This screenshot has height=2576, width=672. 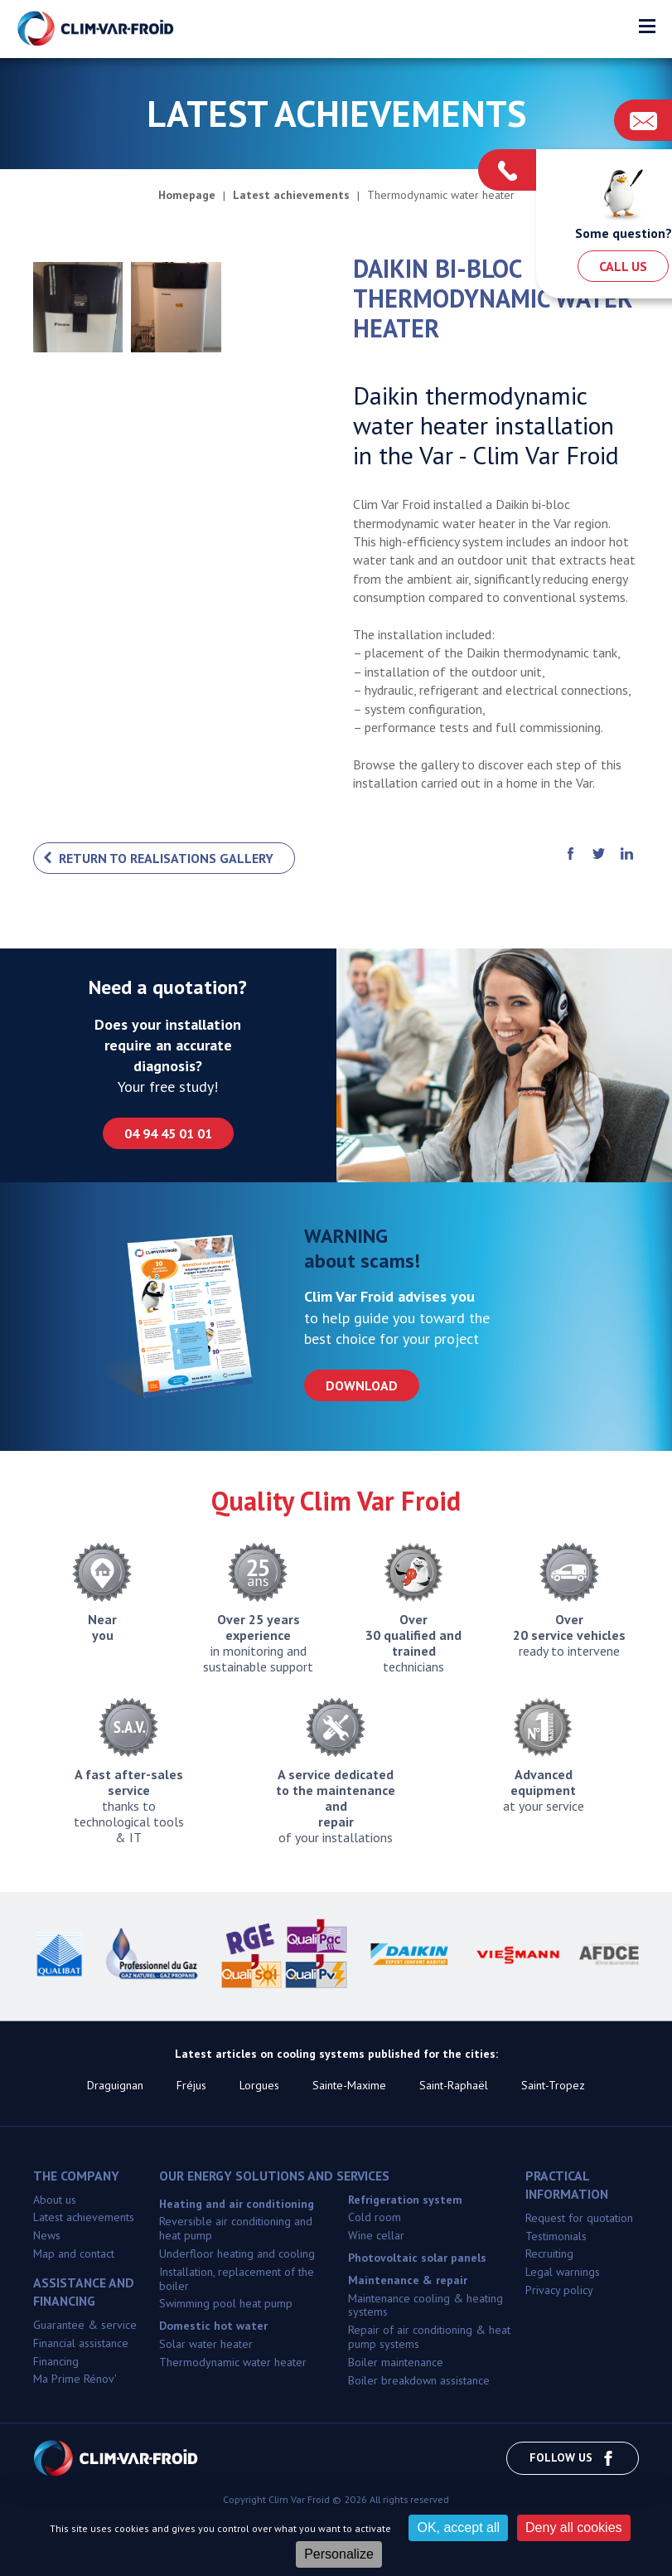 I want to click on Ma Prime Rénov', so click(x=75, y=2378).